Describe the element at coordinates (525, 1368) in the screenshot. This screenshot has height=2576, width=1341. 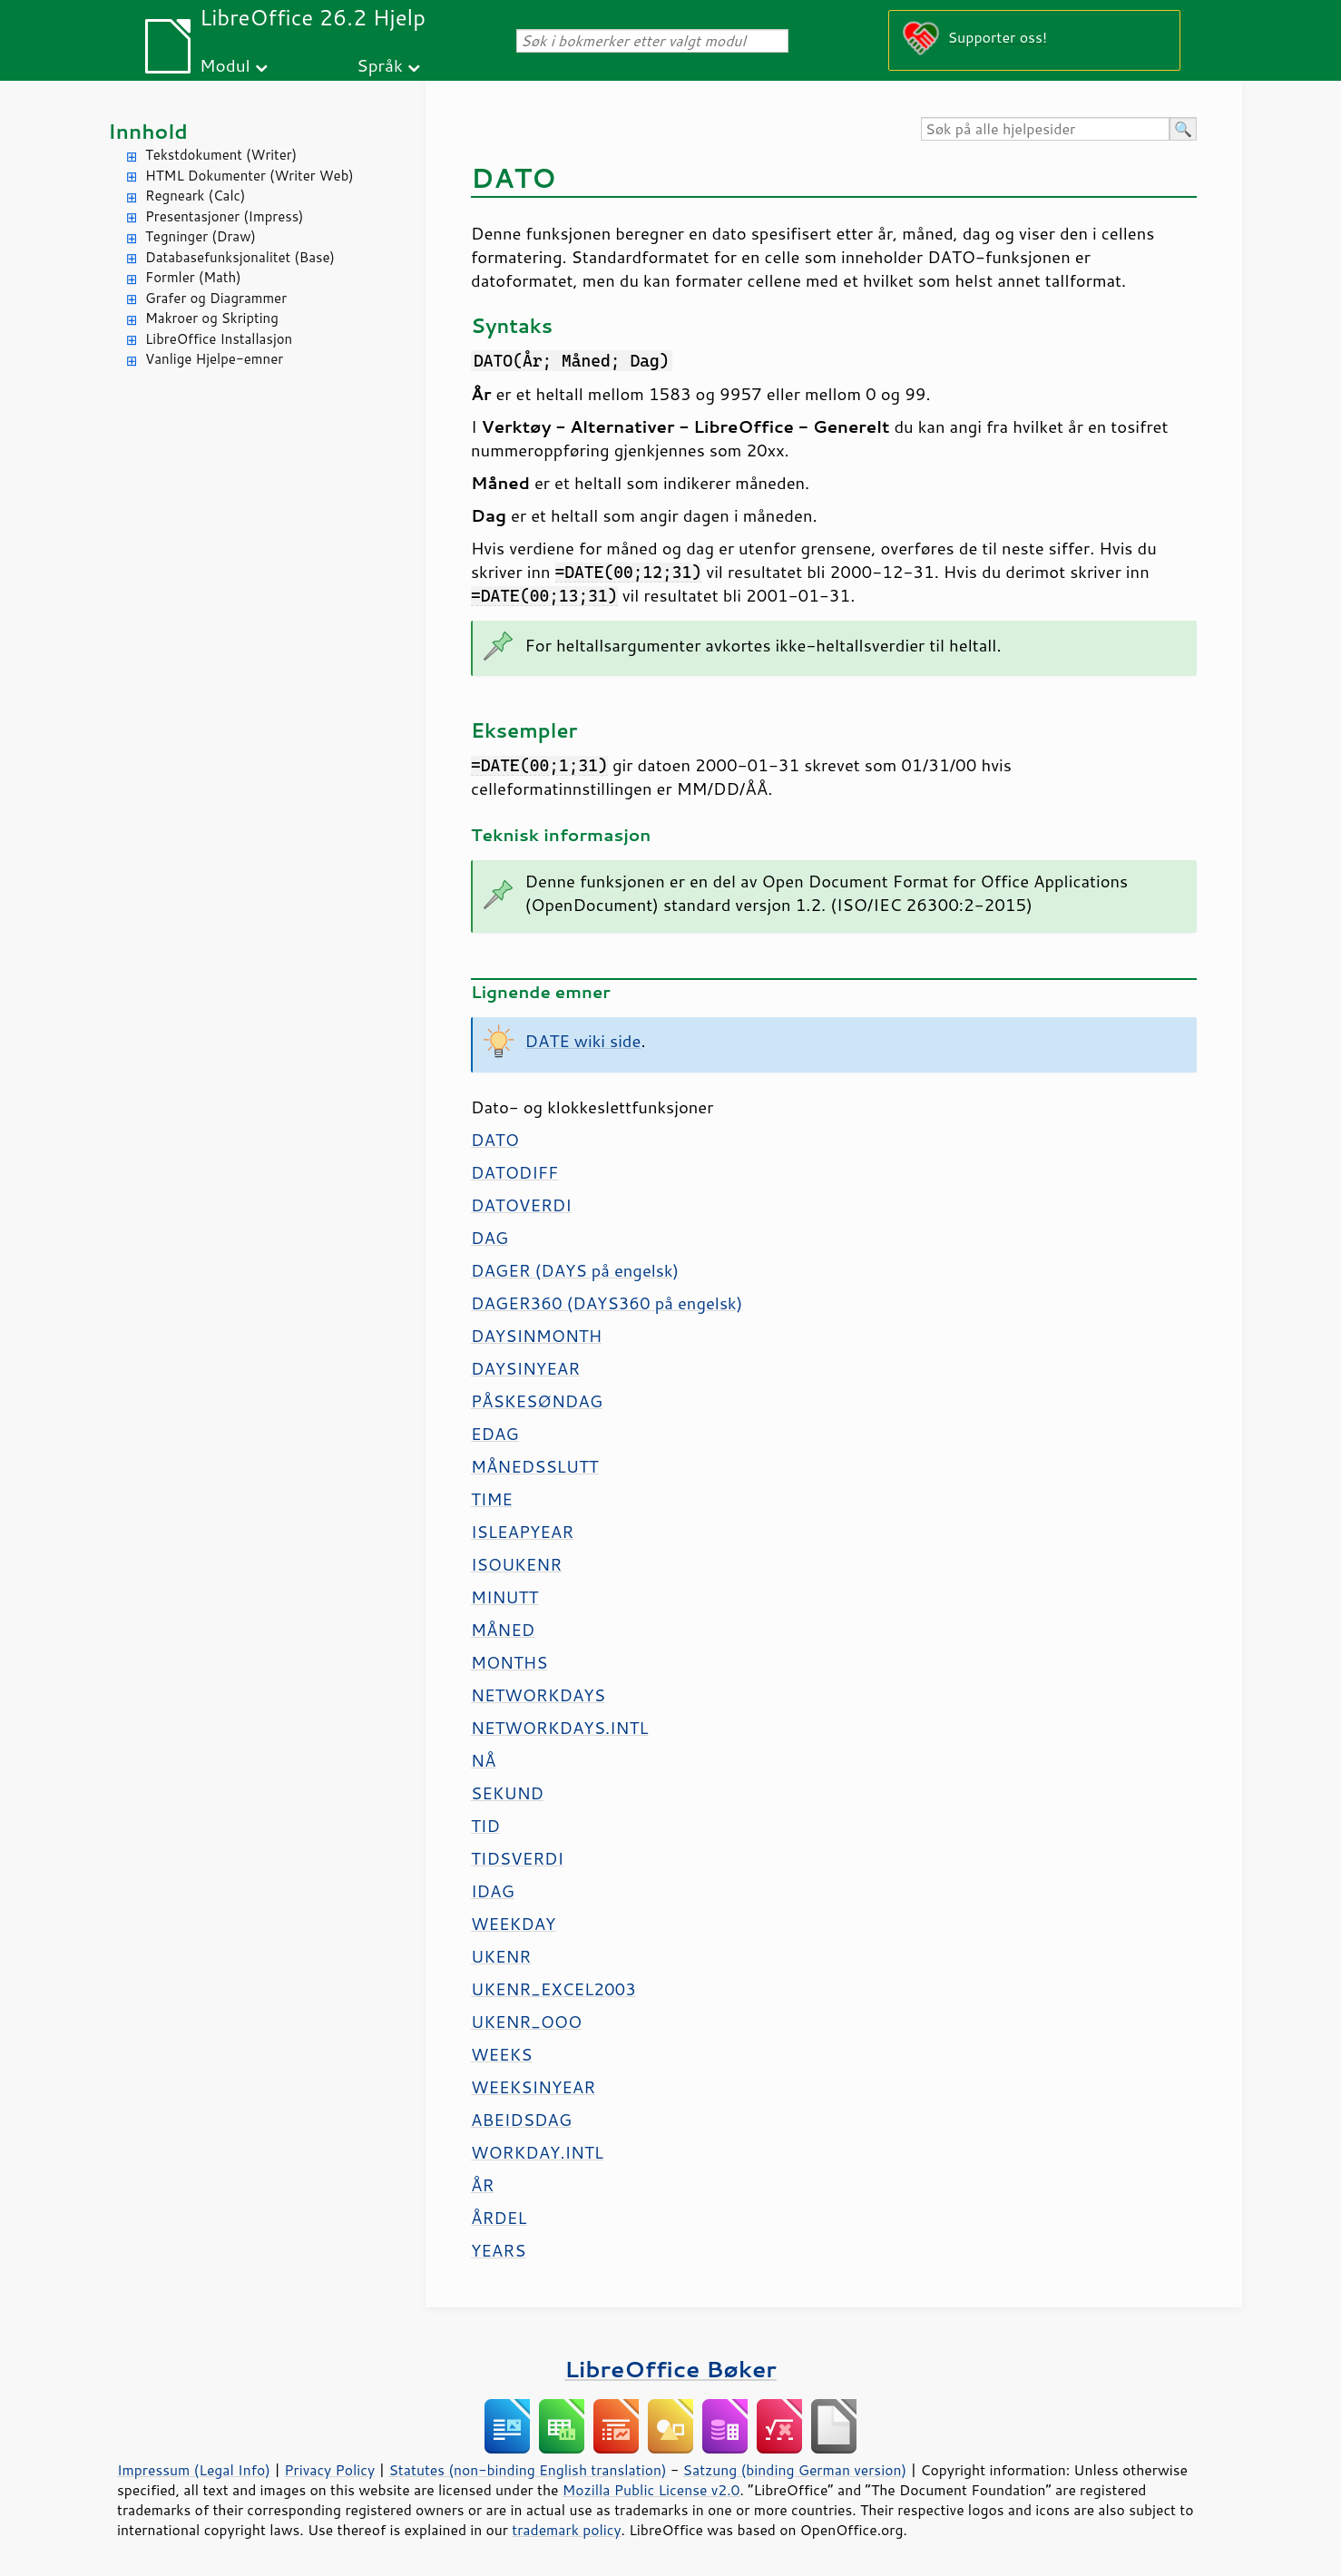
I see `DAYSINYEAR` at that location.